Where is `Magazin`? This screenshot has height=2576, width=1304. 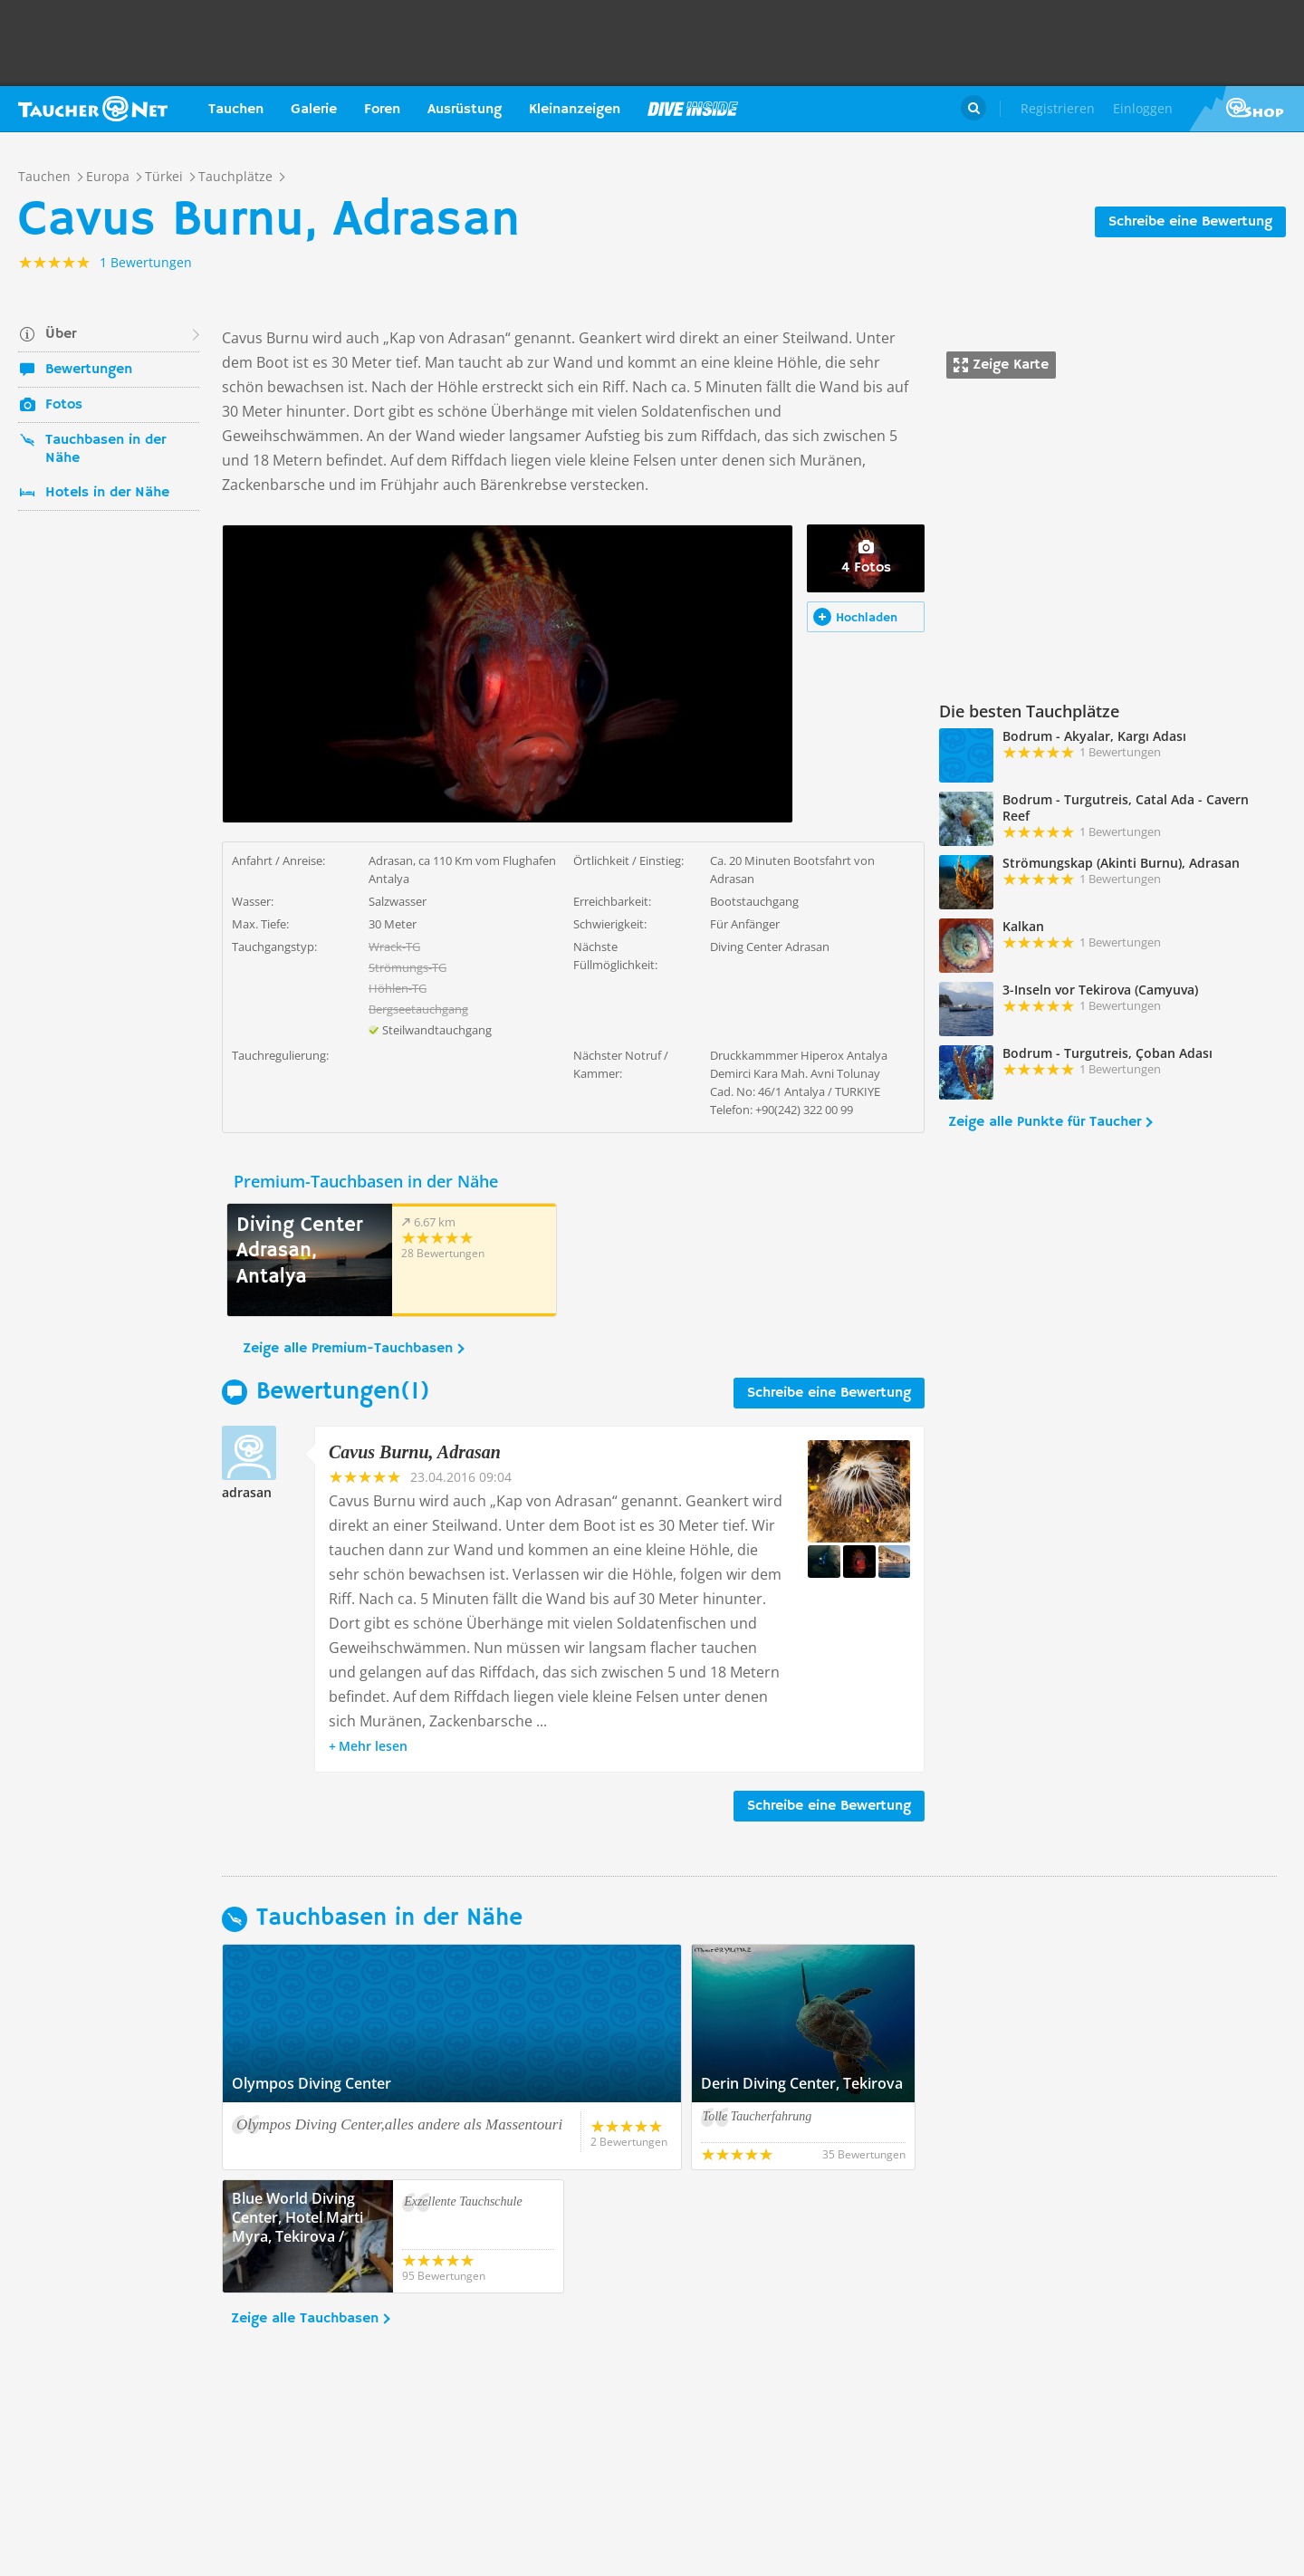
Magazin is located at coordinates (693, 108).